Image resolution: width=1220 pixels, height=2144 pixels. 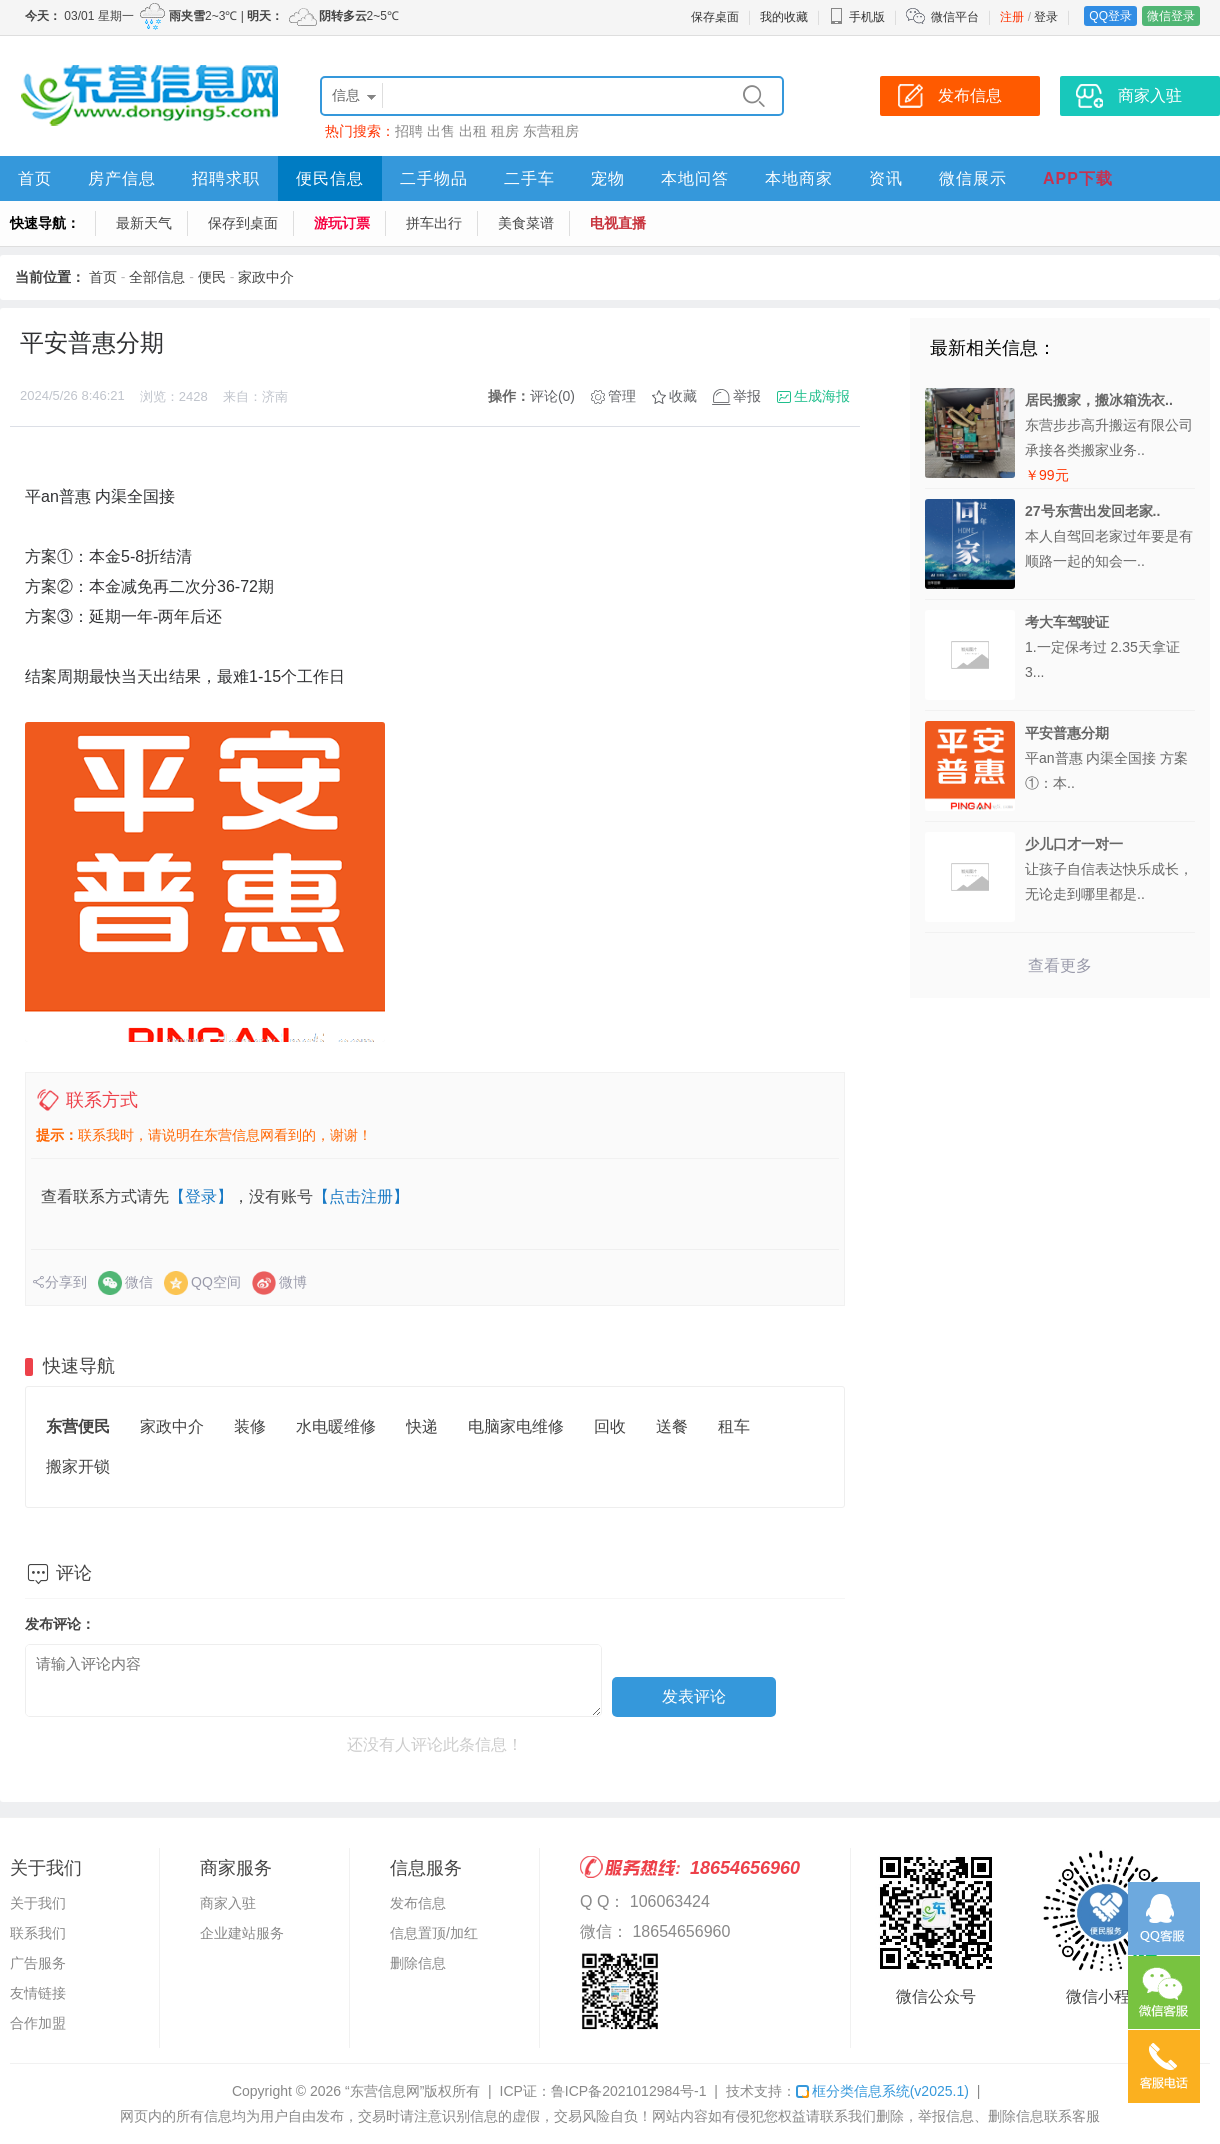 I want to click on 回收, so click(x=610, y=1426).